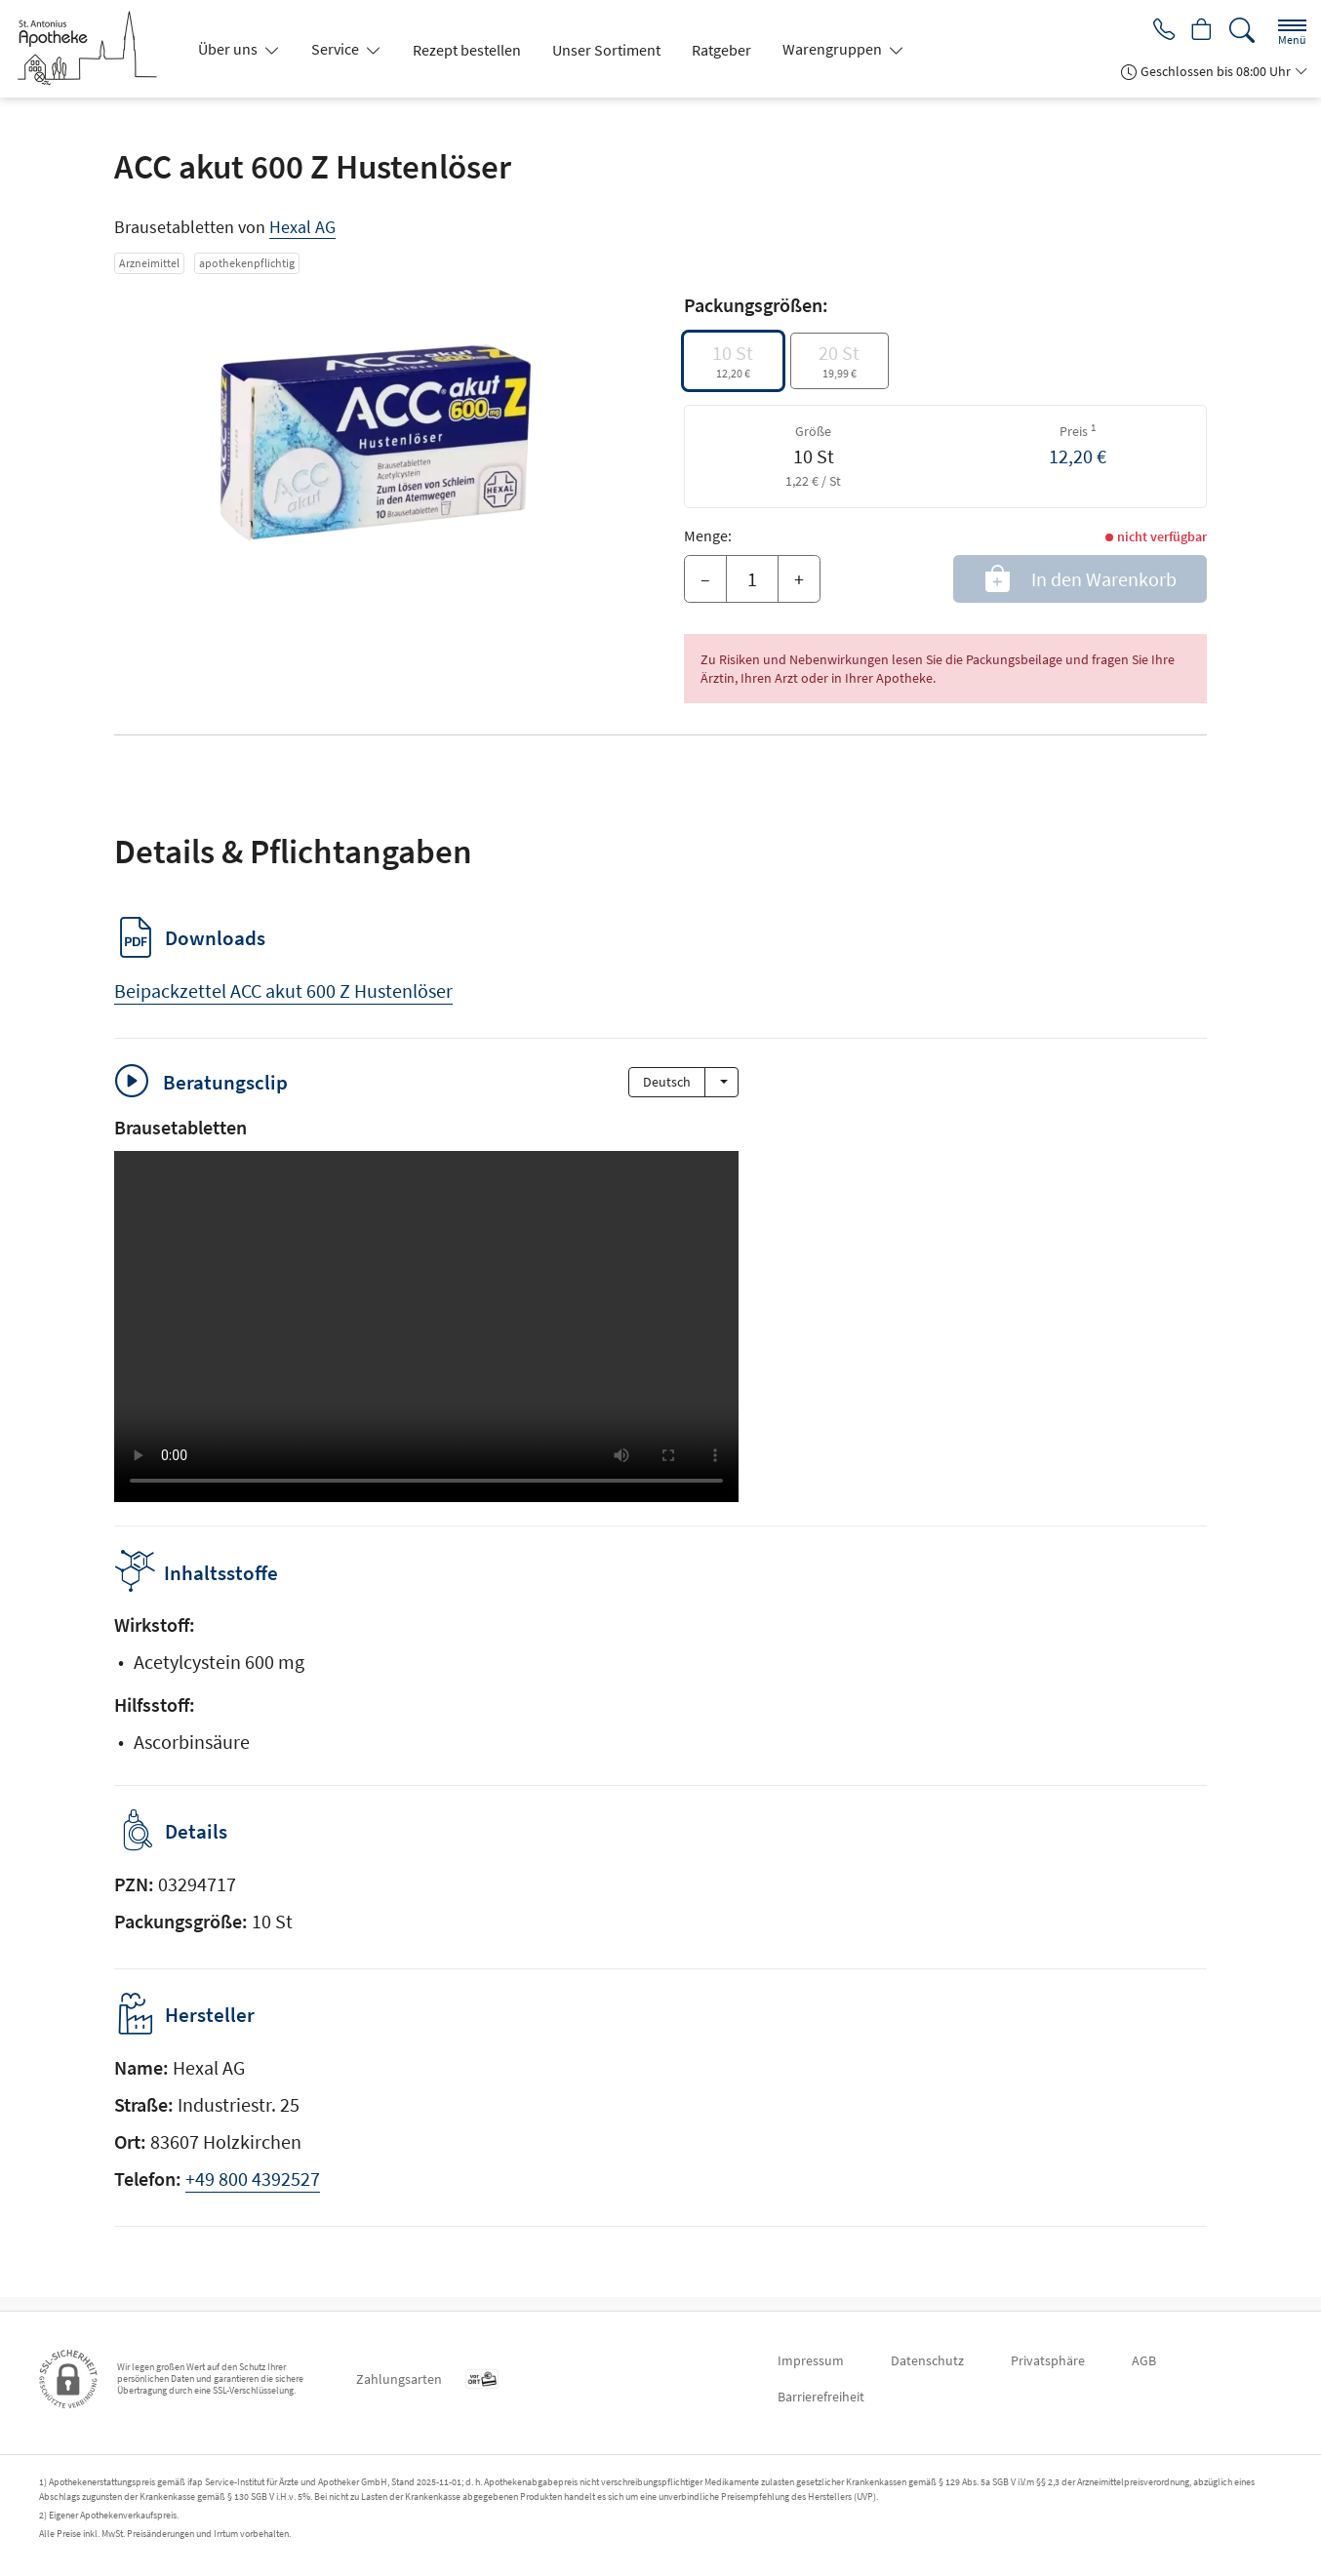  I want to click on [Zur Startseite], so click(95, 49).